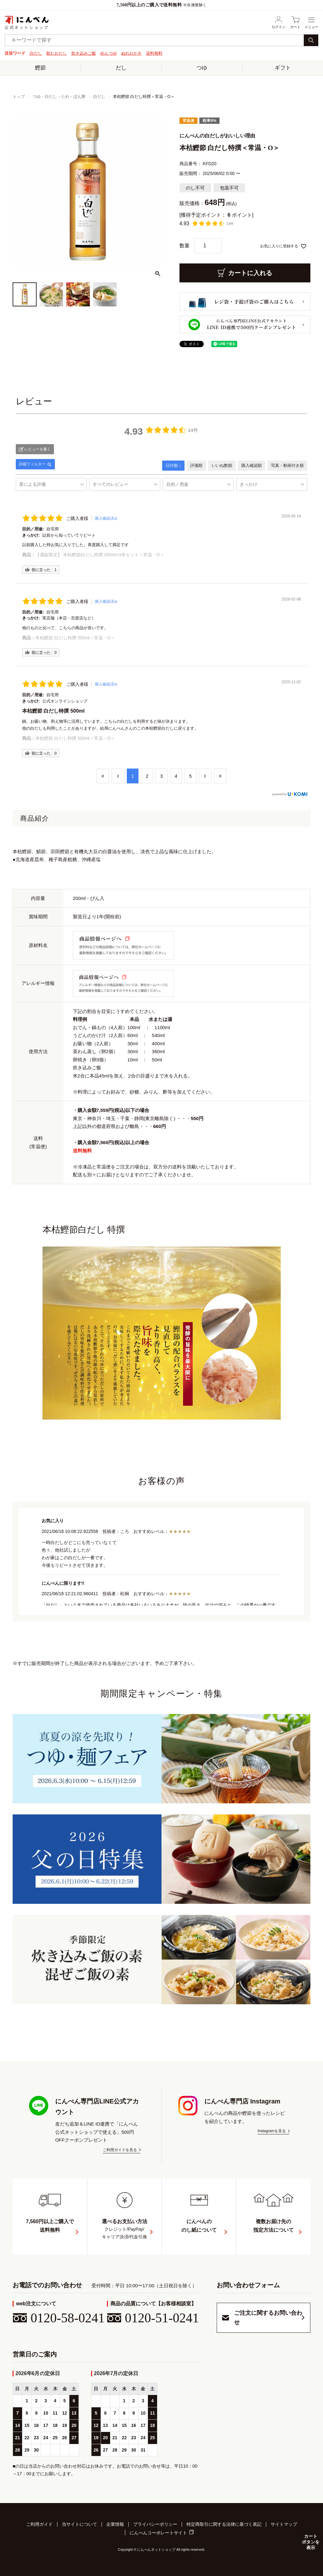 The image size is (323, 2576). What do you see at coordinates (36, 53) in the screenshot?
I see `白だし` at bounding box center [36, 53].